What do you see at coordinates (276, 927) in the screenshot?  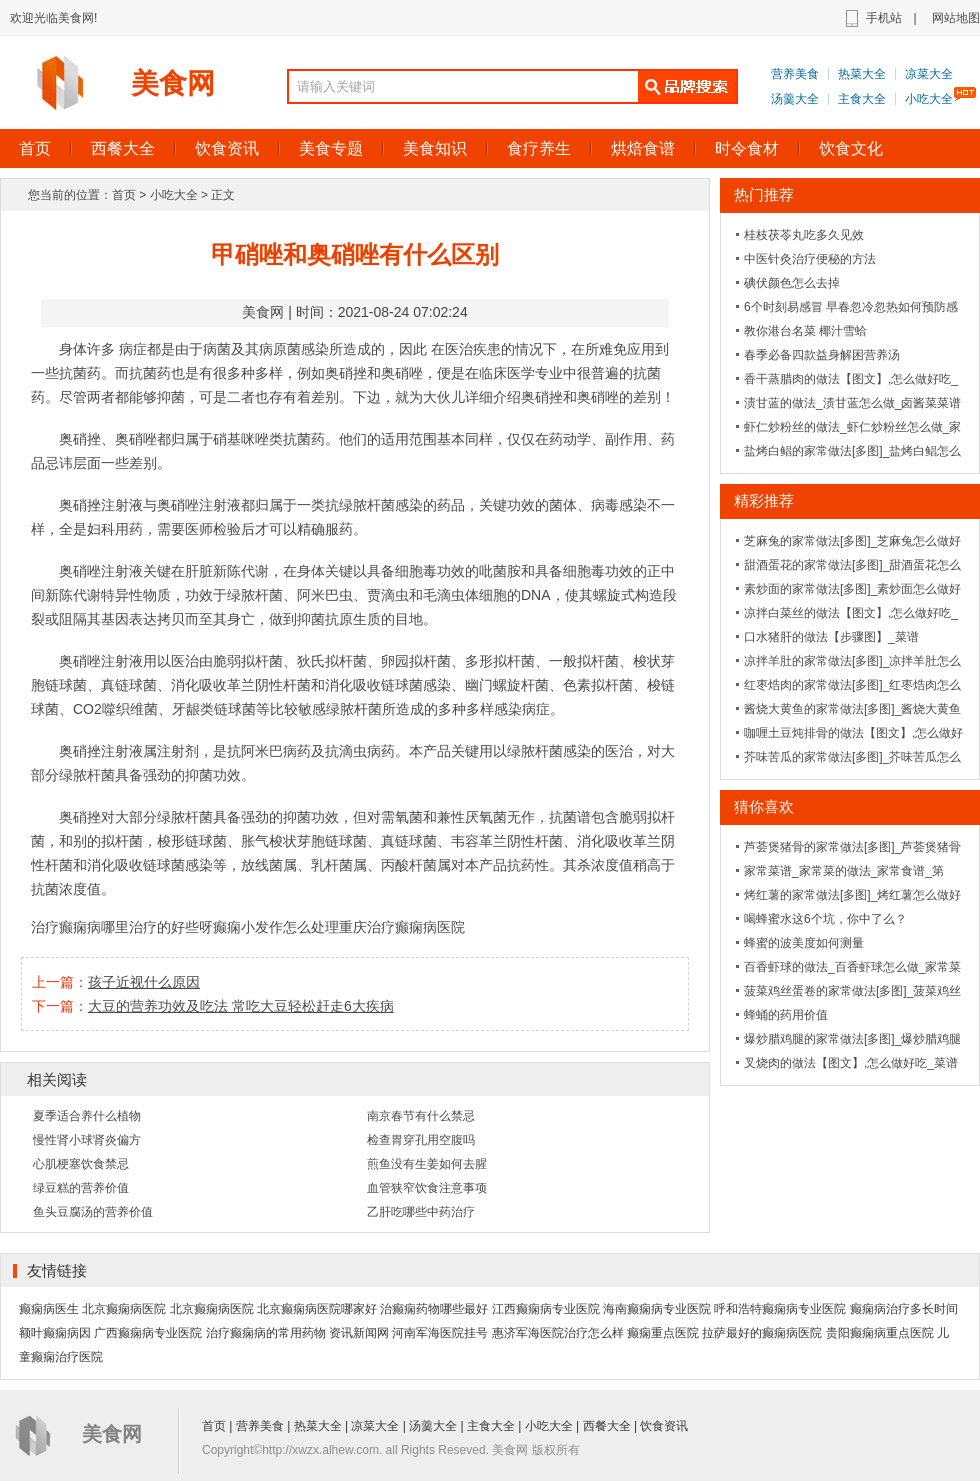 I see `癫痫小发作怎么处理` at bounding box center [276, 927].